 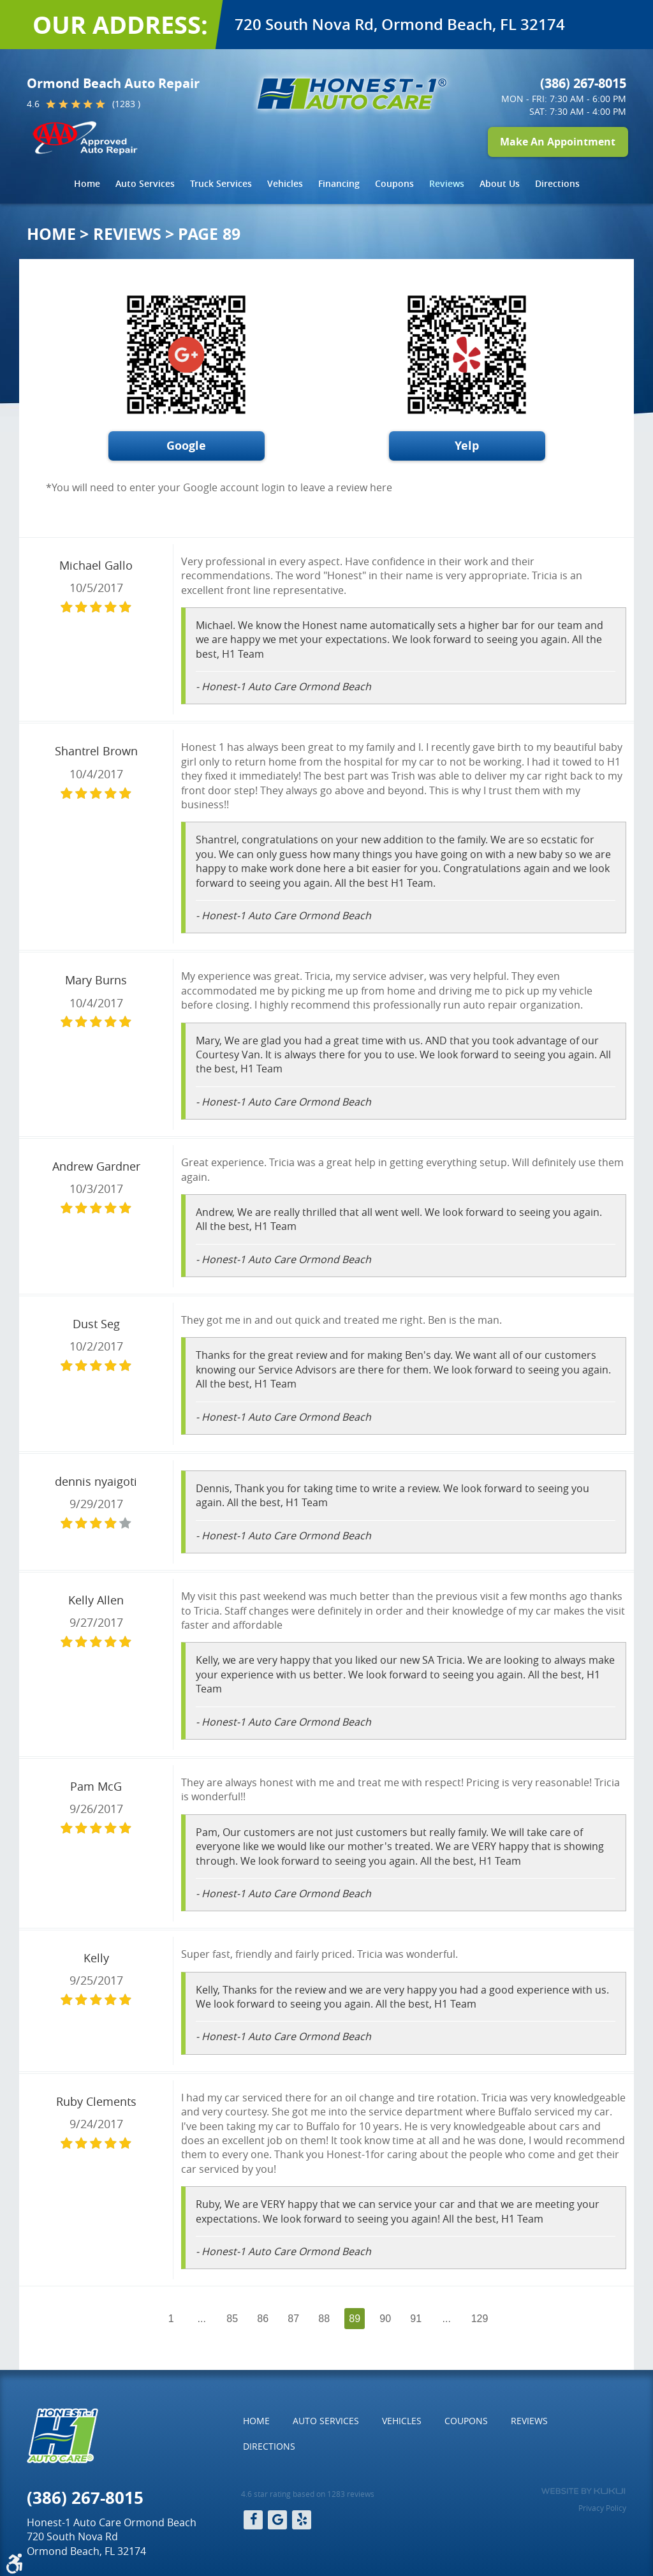 What do you see at coordinates (479, 2318) in the screenshot?
I see `129` at bounding box center [479, 2318].